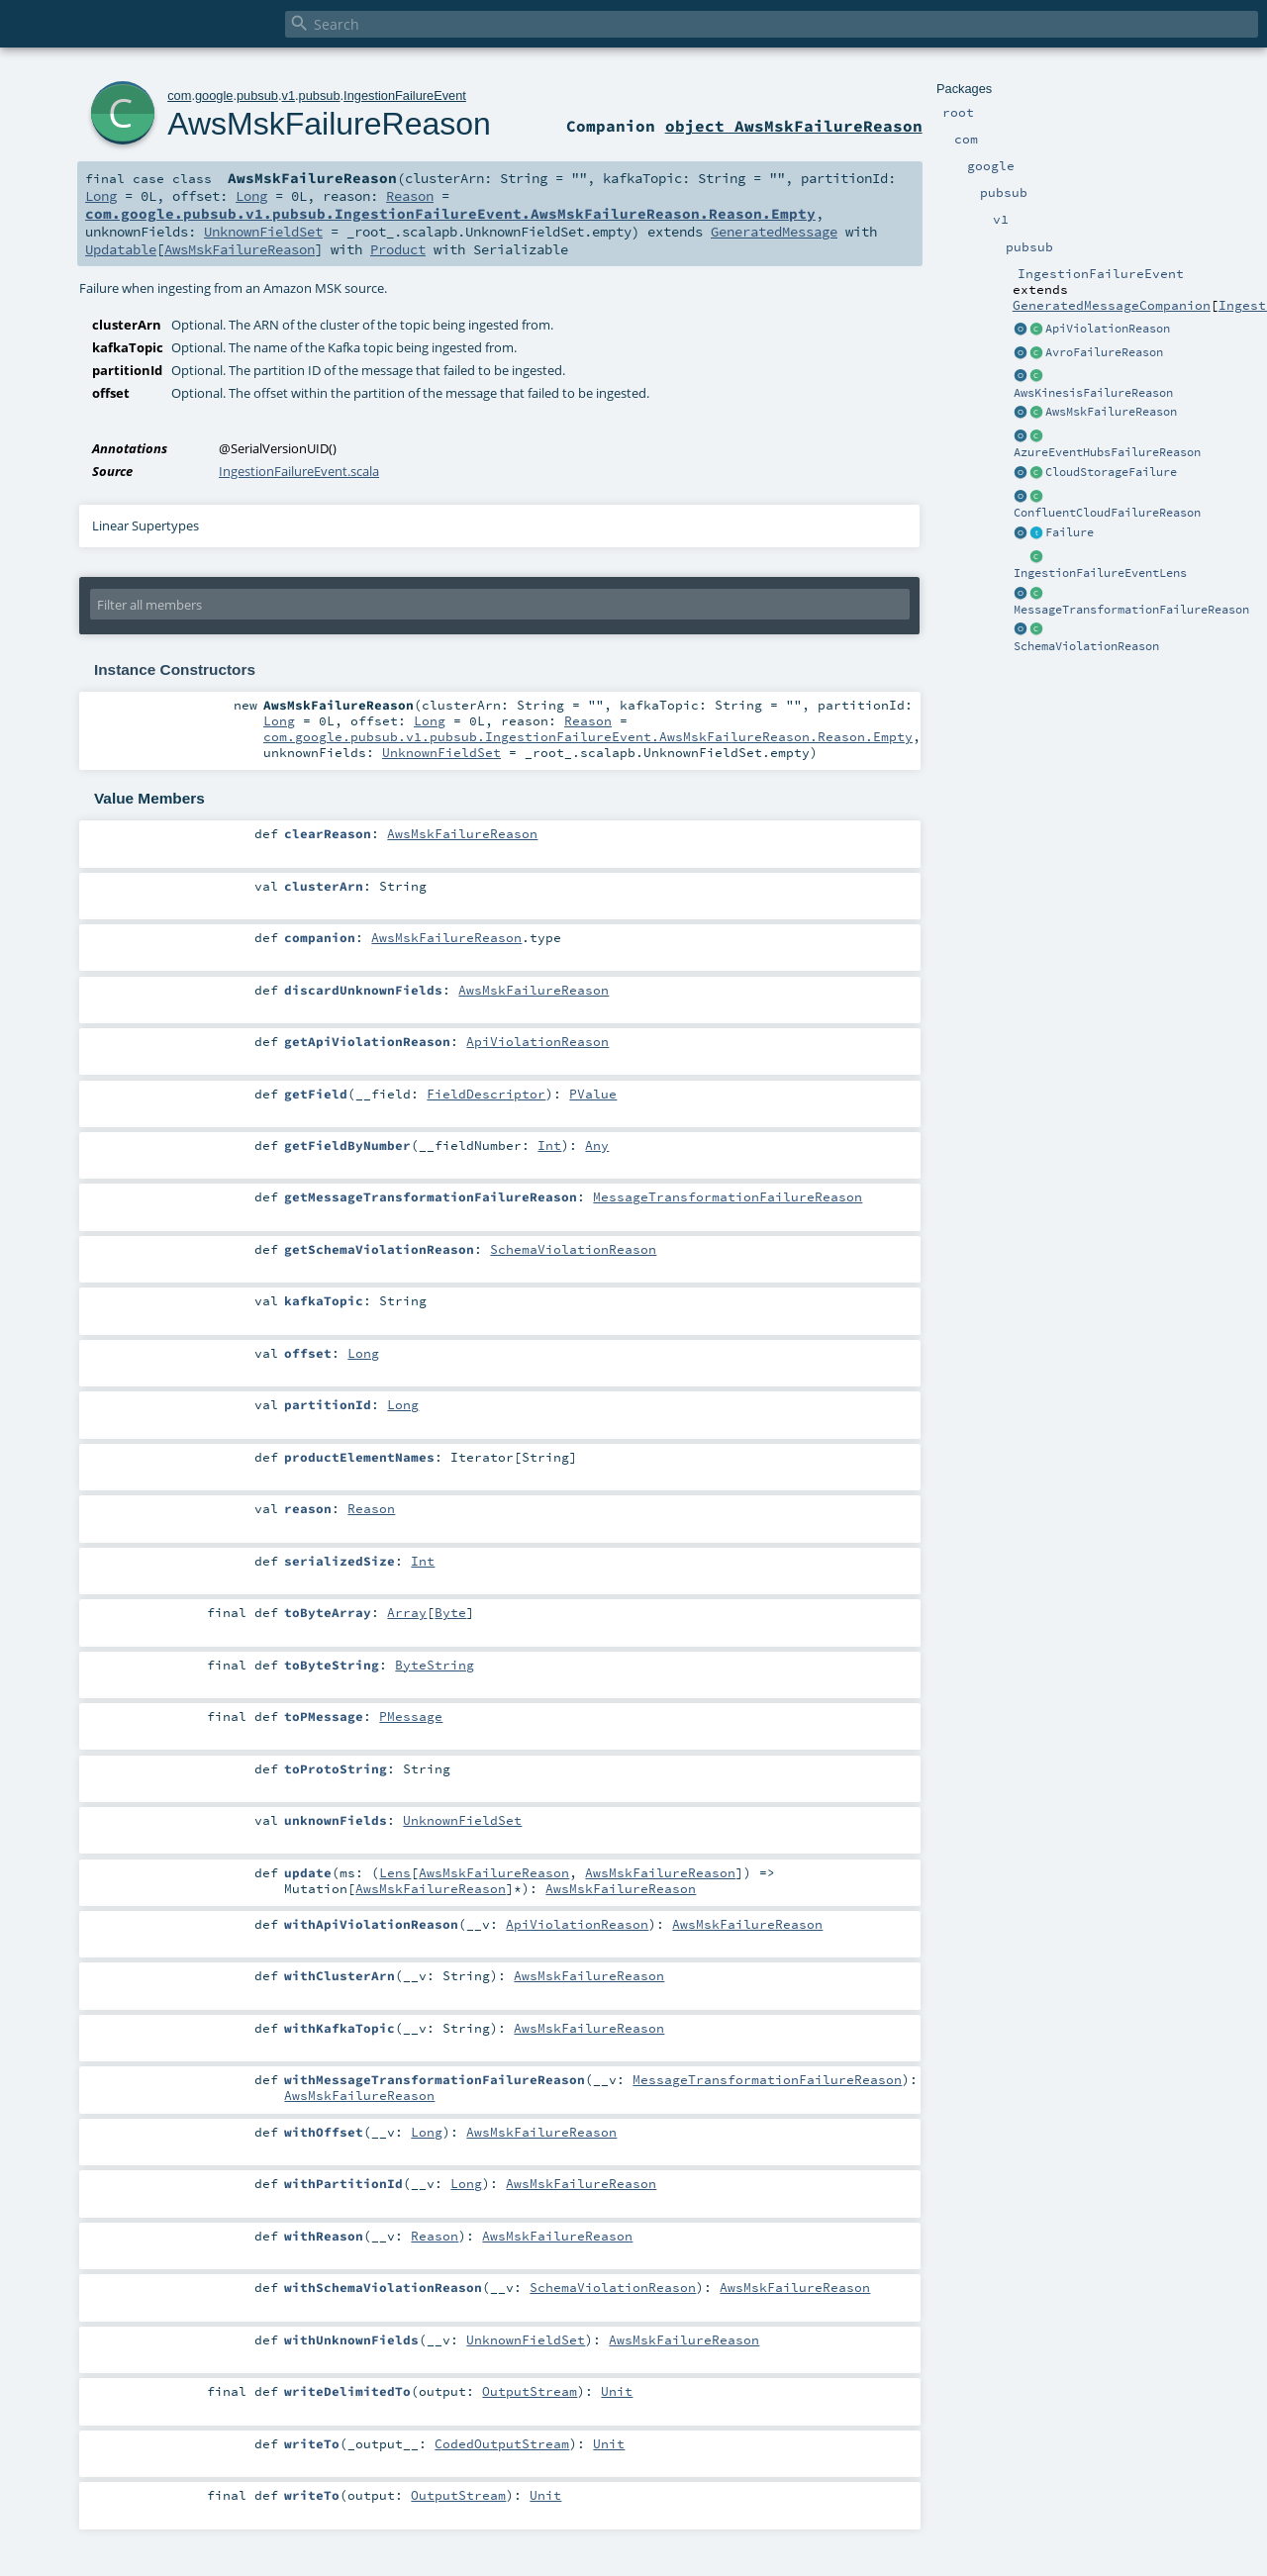 The image size is (1267, 2576). I want to click on ApiViolationReason, so click(1107, 328).